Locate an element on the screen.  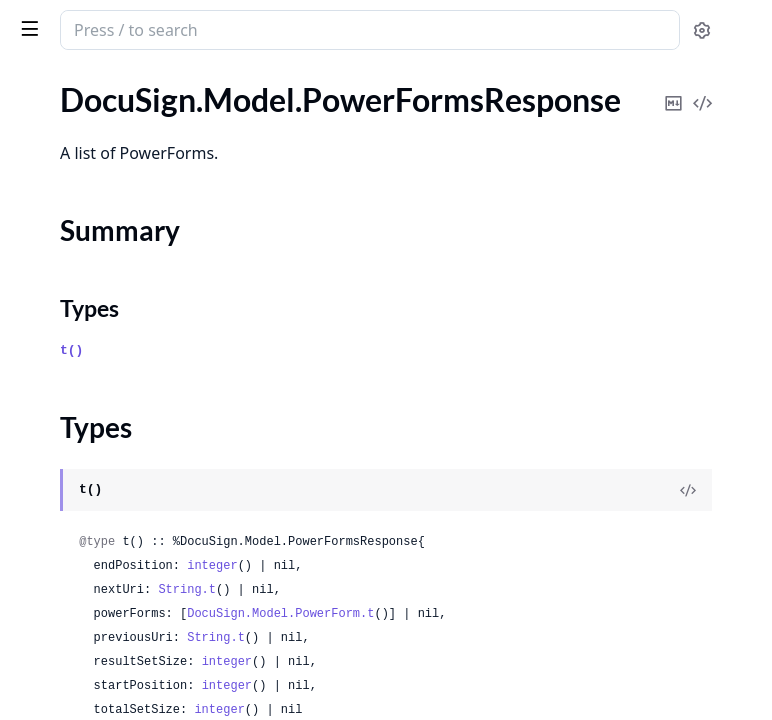
DocuSign.Model.PowerFormsResponse is located at coordinates (142, 153).